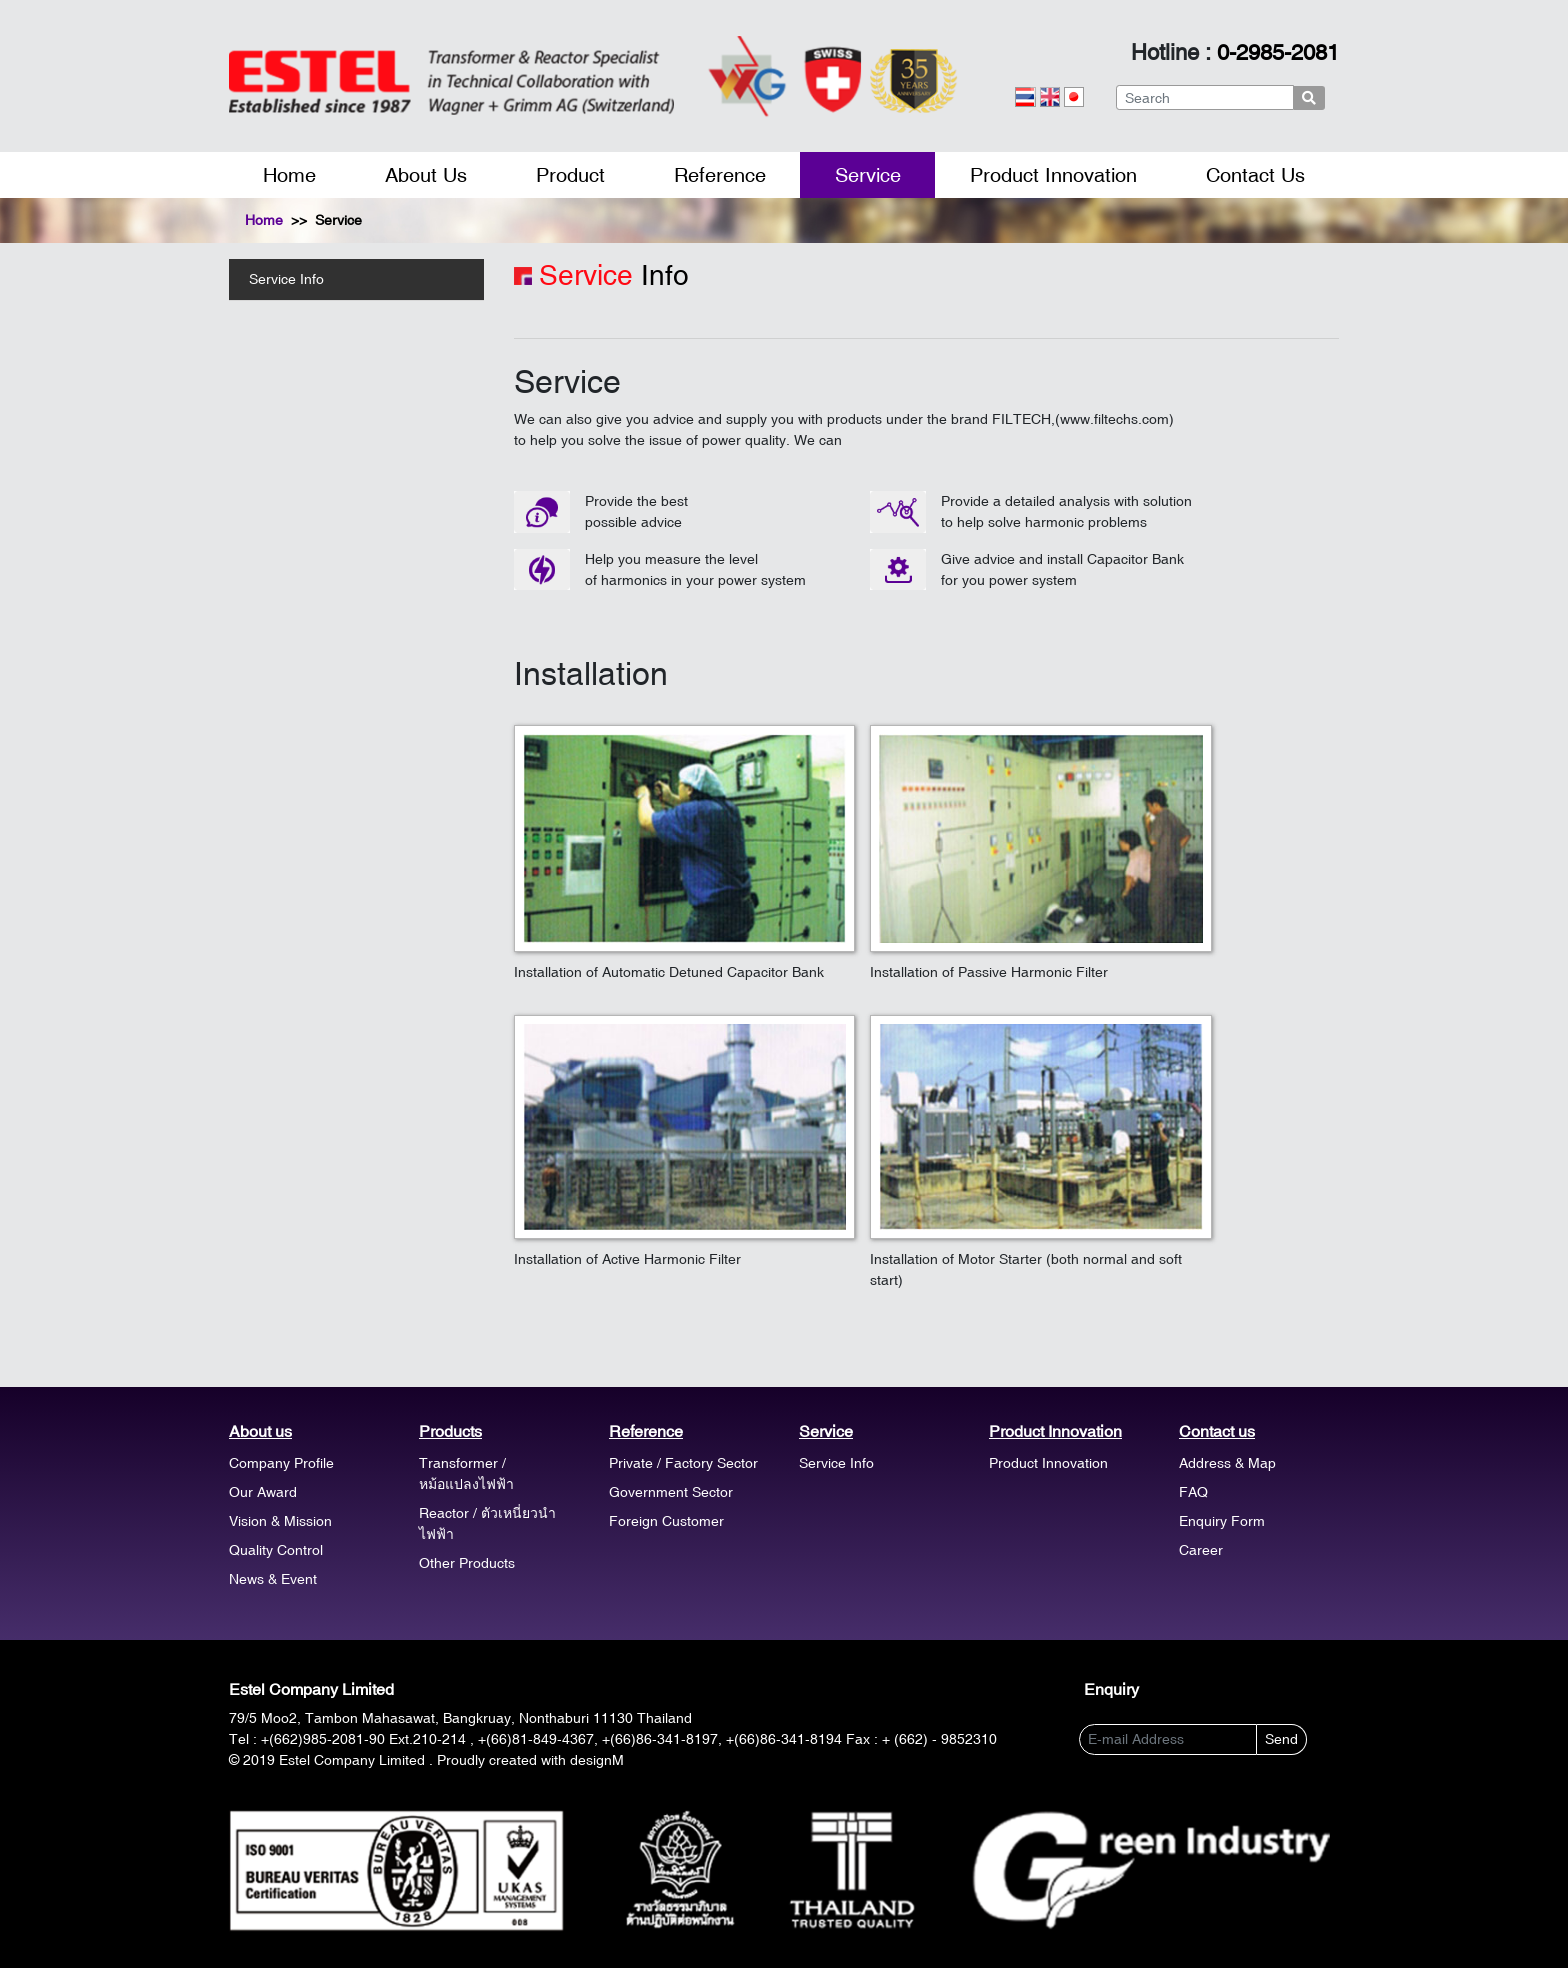 This screenshot has width=1568, height=1968. What do you see at coordinates (720, 174) in the screenshot?
I see `Reference` at bounding box center [720, 174].